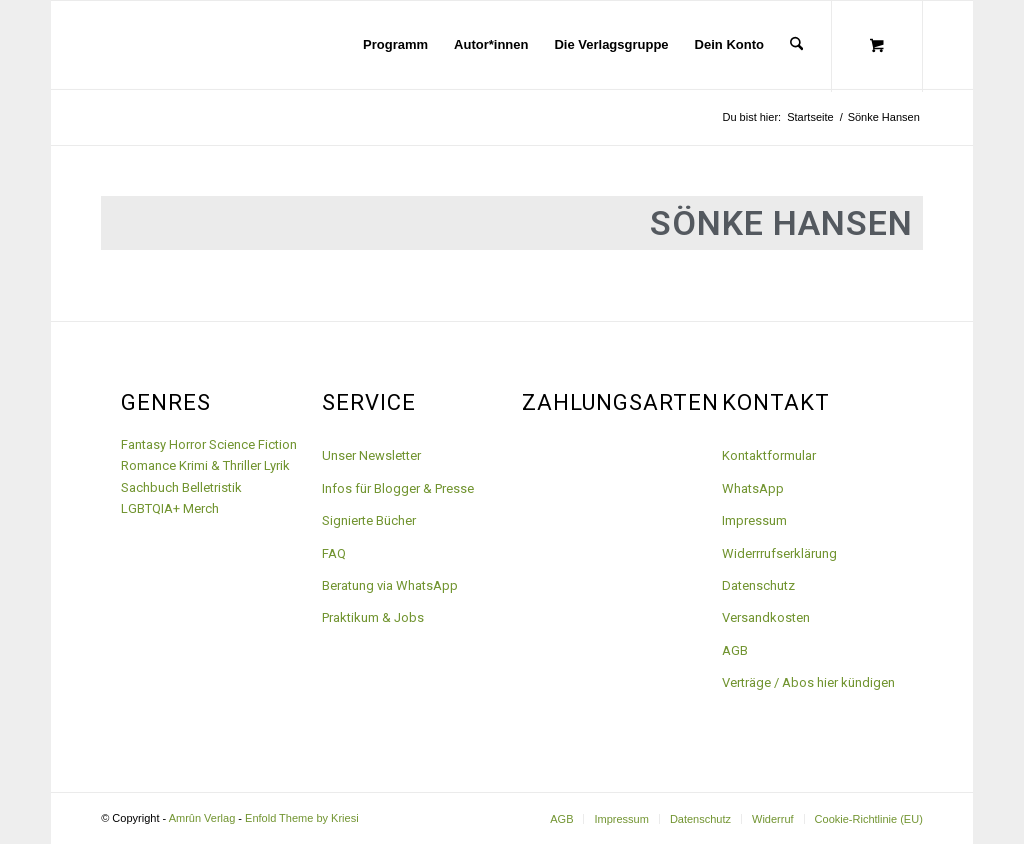 This screenshot has width=1024, height=844. I want to click on Belletristik, so click(212, 487).